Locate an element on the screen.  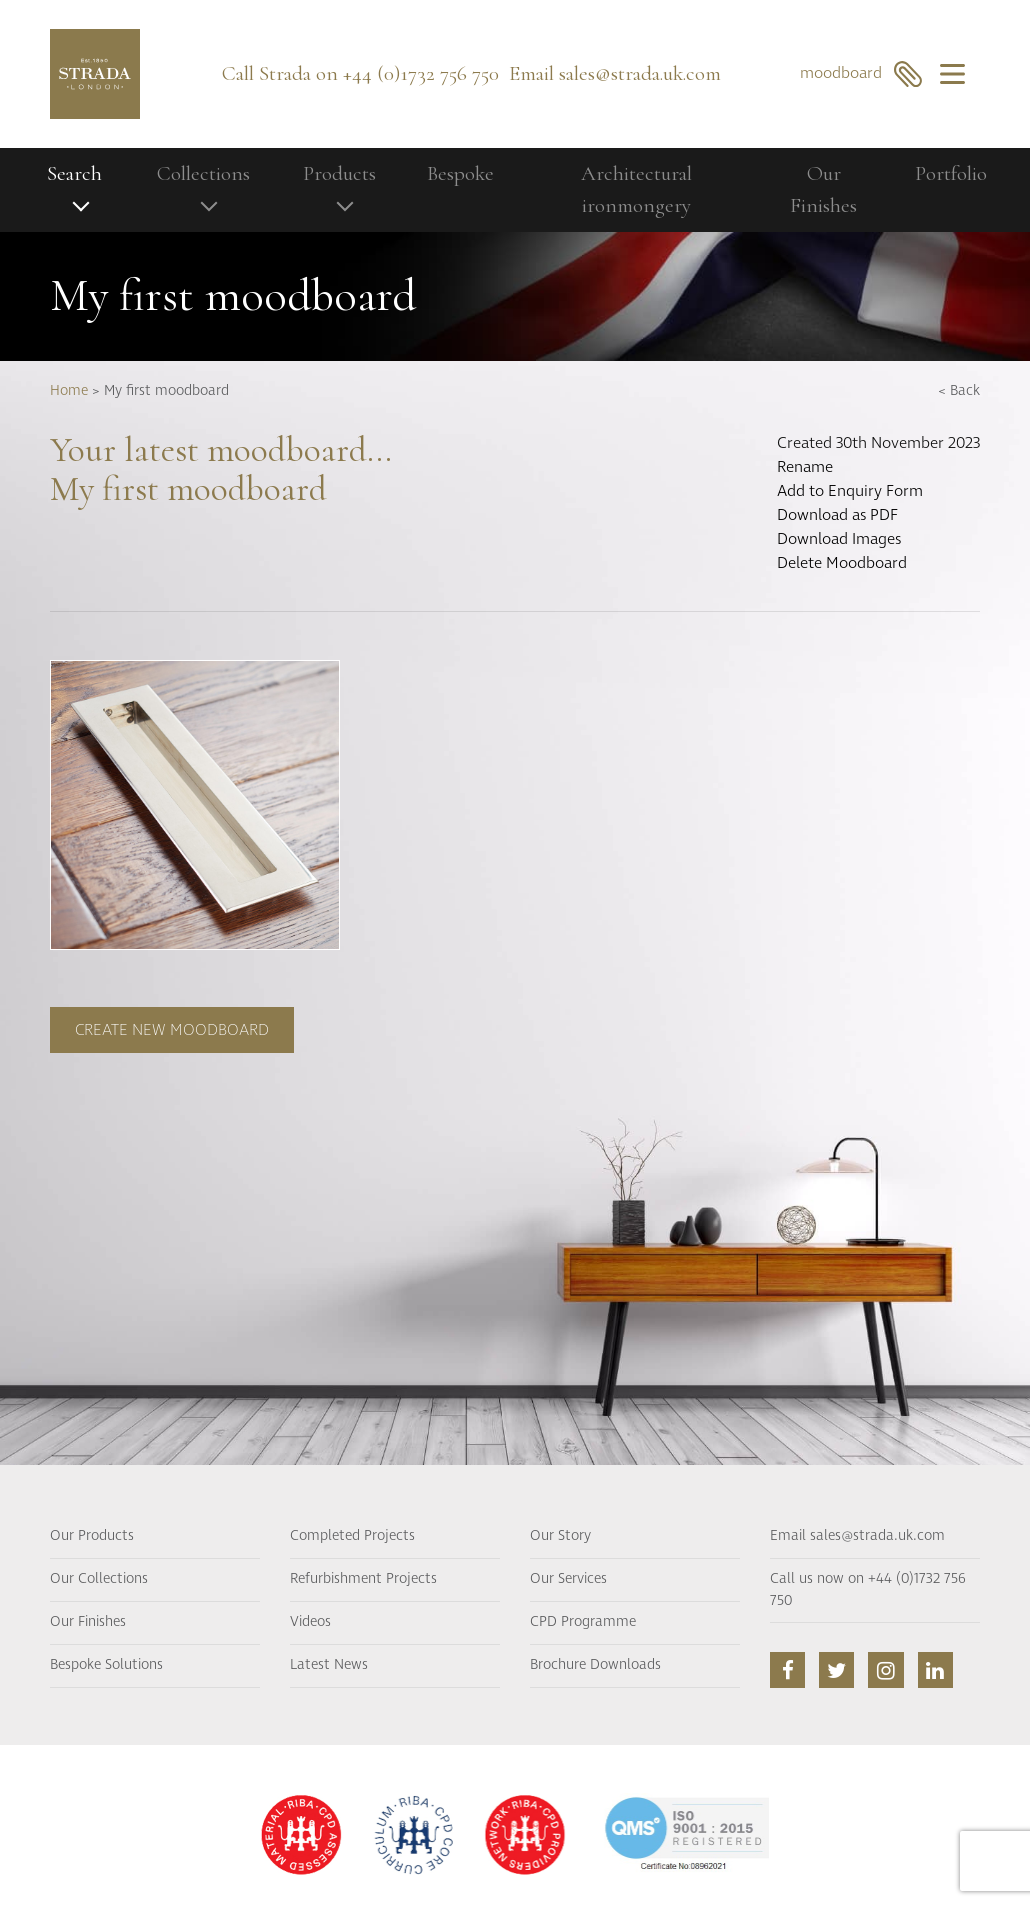
Search is located at coordinates (74, 173).